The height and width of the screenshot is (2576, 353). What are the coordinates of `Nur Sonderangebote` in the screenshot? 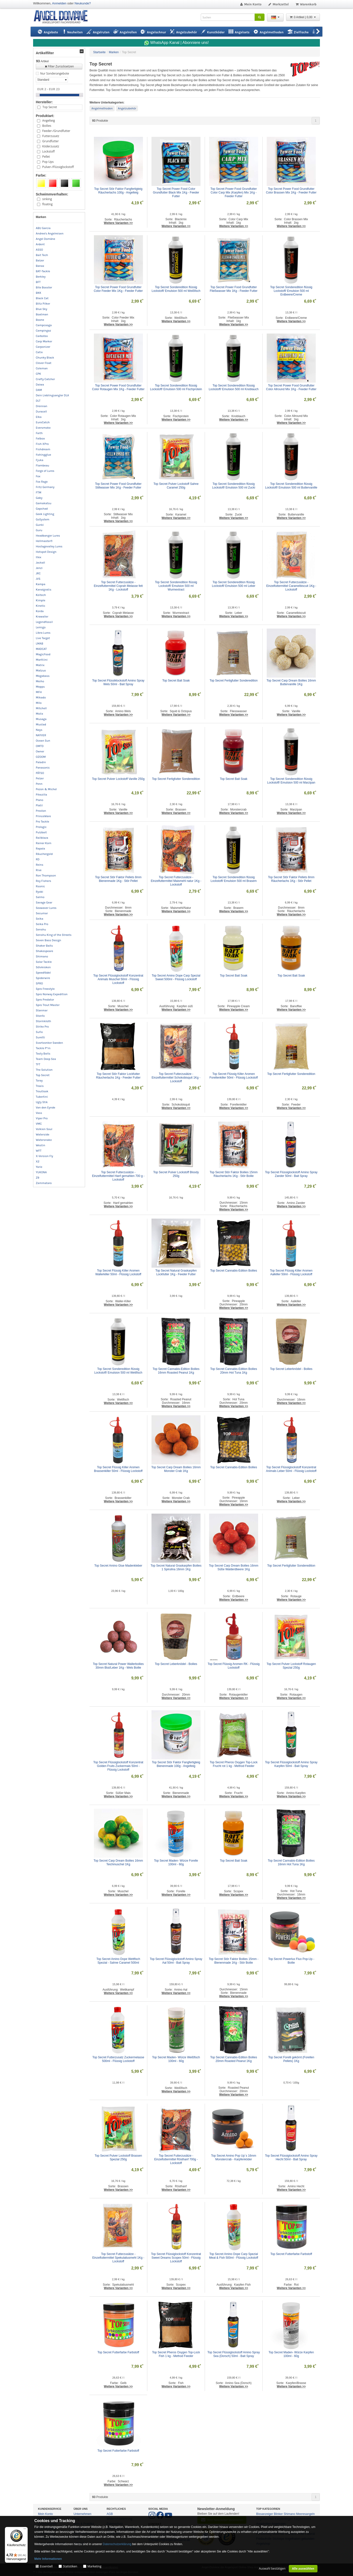 It's located at (54, 73).